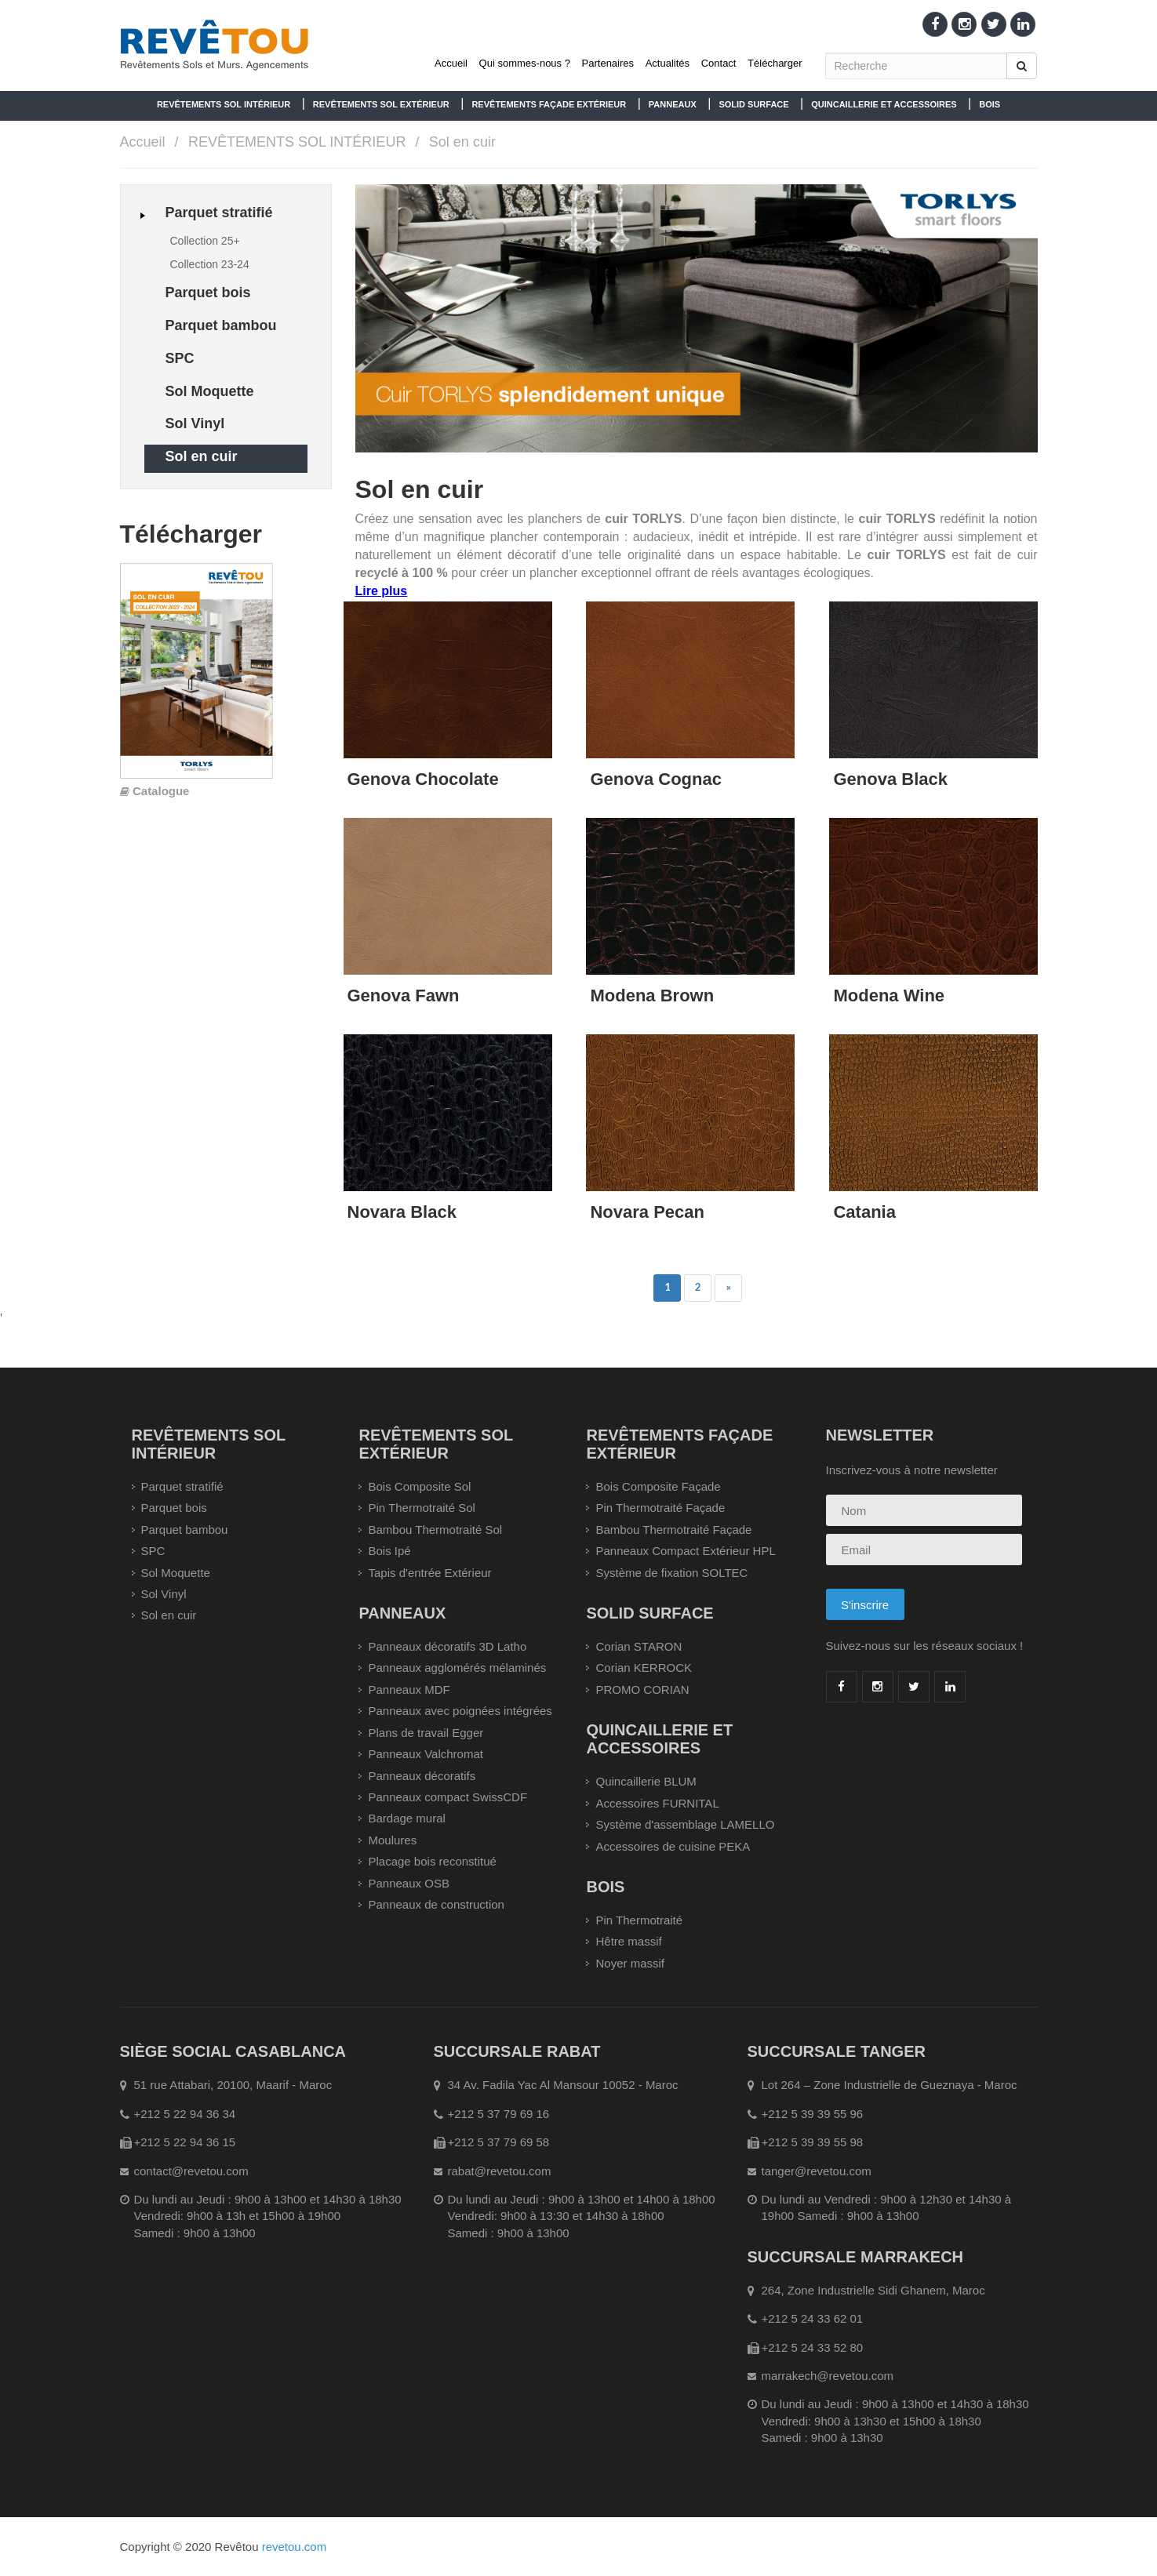 This screenshot has width=1157, height=2576. I want to click on Bardage mural, so click(406, 1818).